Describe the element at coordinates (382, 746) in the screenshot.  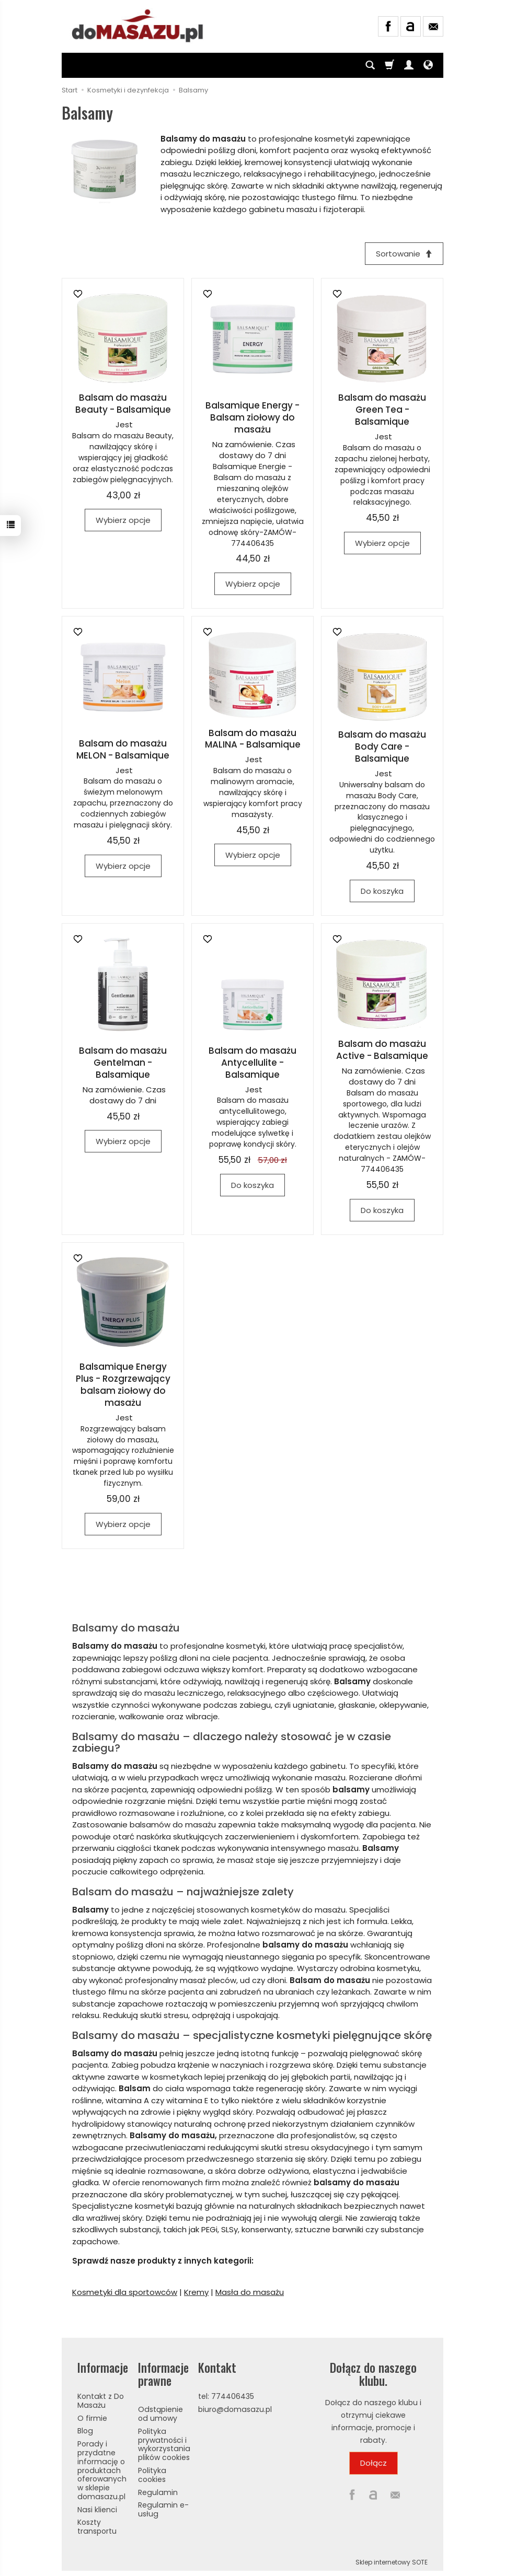
I see `Balsam do masażu Body Care - Balsamique` at that location.